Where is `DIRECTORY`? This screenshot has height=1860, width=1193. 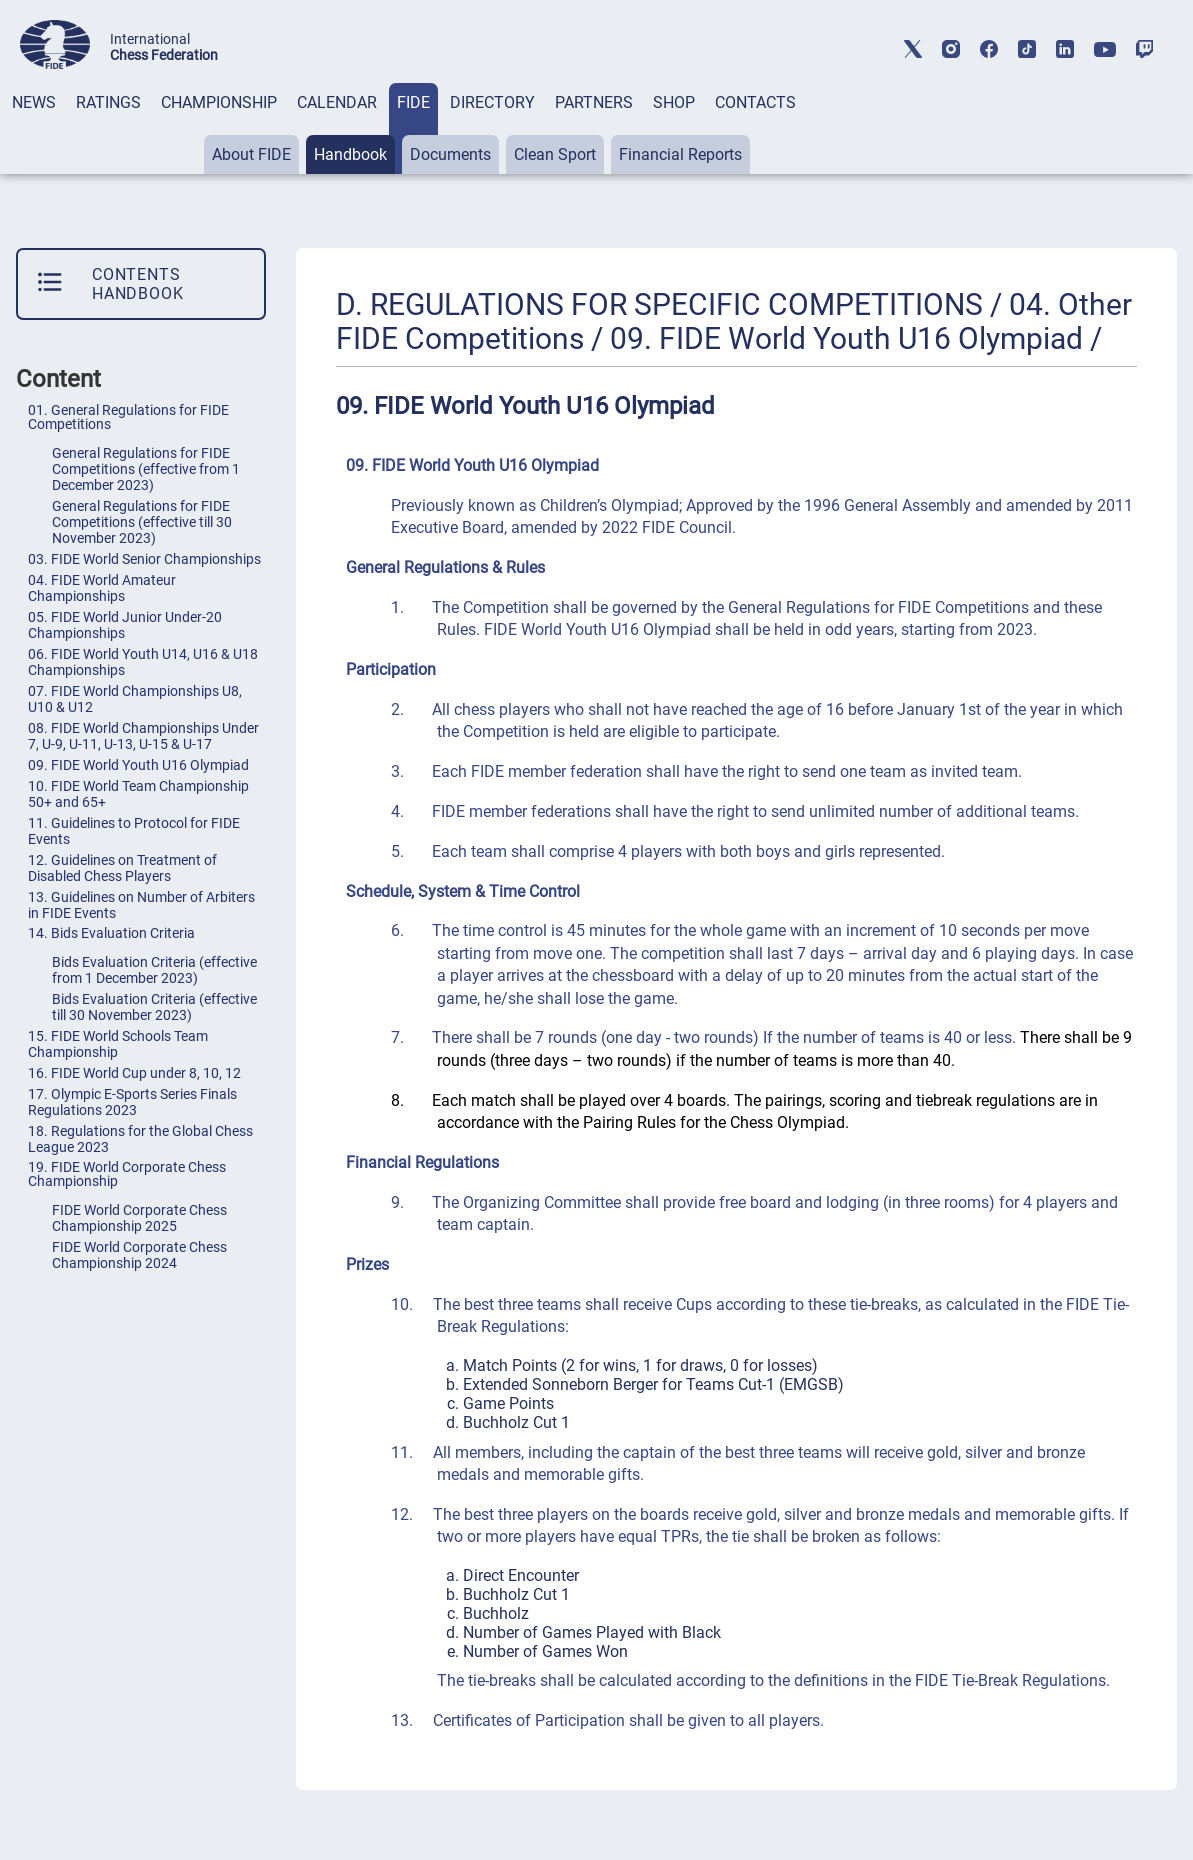 DIRECTORY is located at coordinates (492, 102).